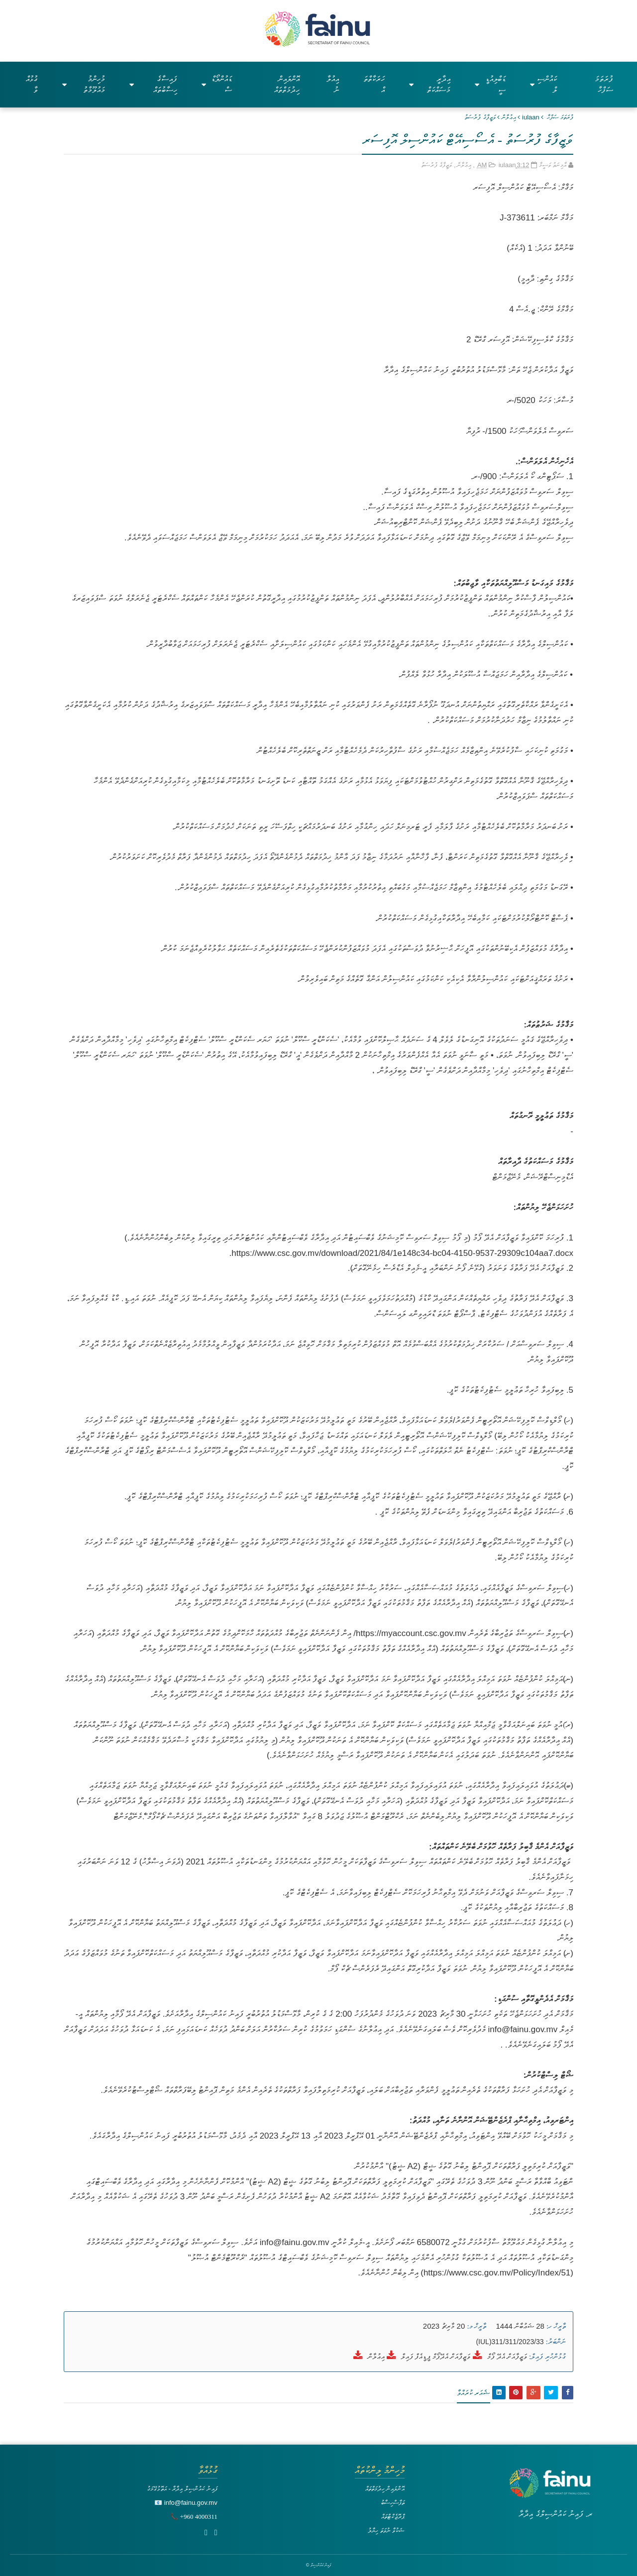  Describe the element at coordinates (547, 2357) in the screenshot. I see `ގުޅުންހުރި ފައިލް:` at that location.